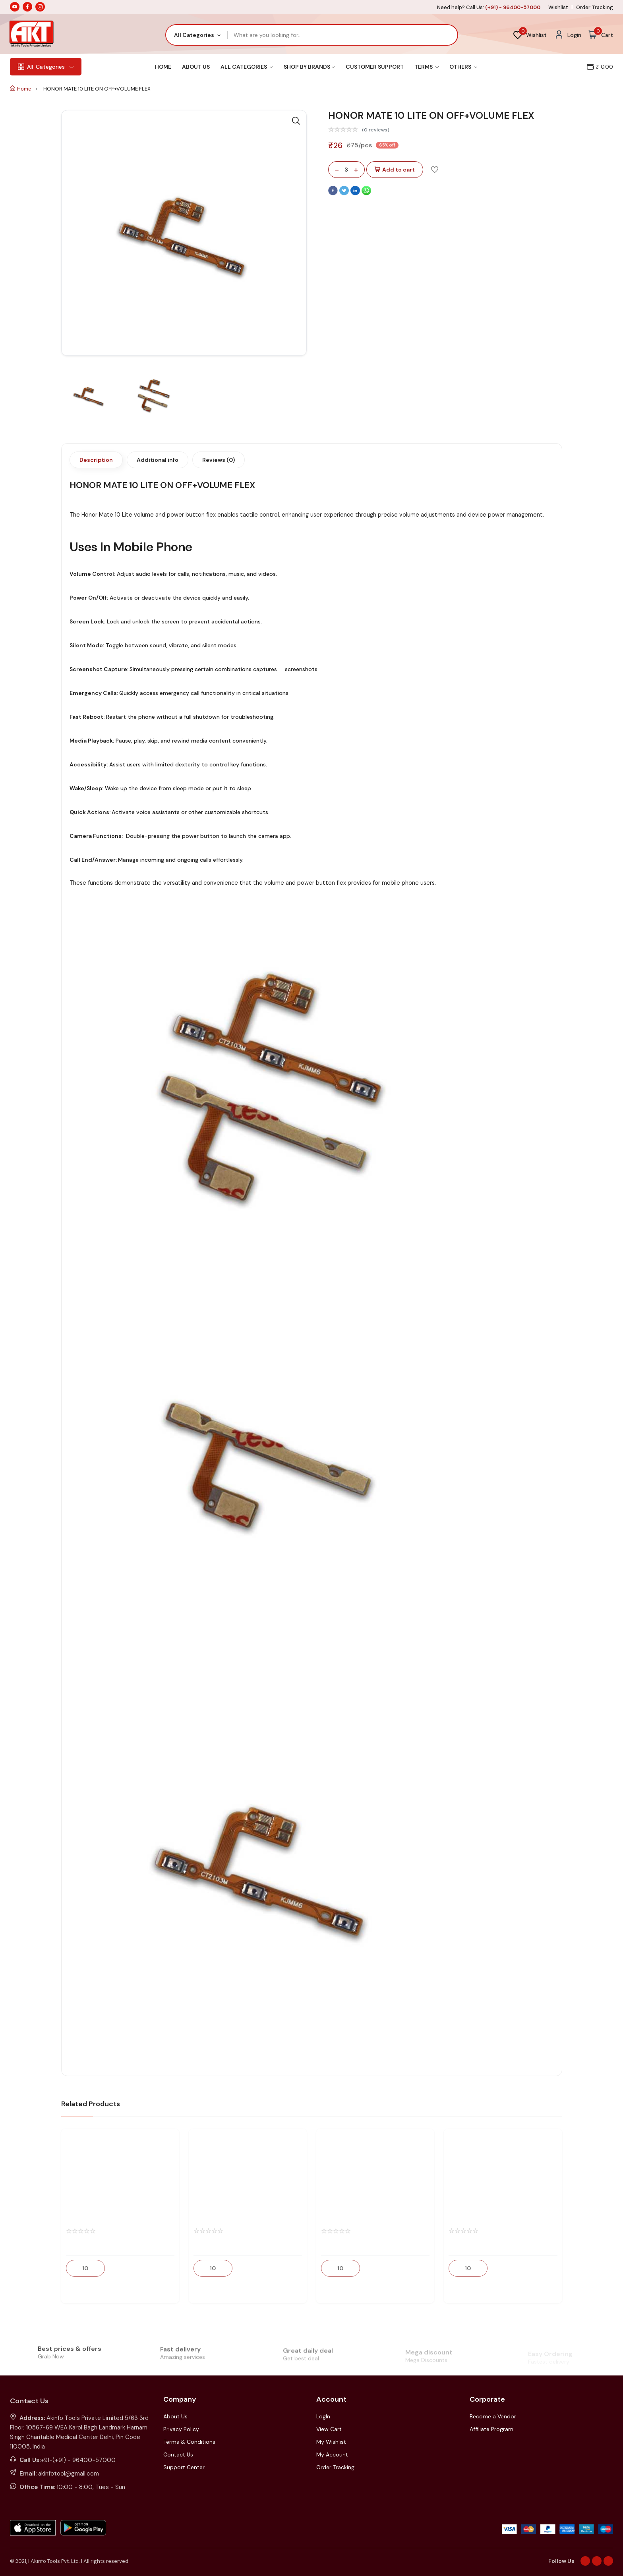 This screenshot has height=2576, width=623. I want to click on Customer Support, so click(375, 66).